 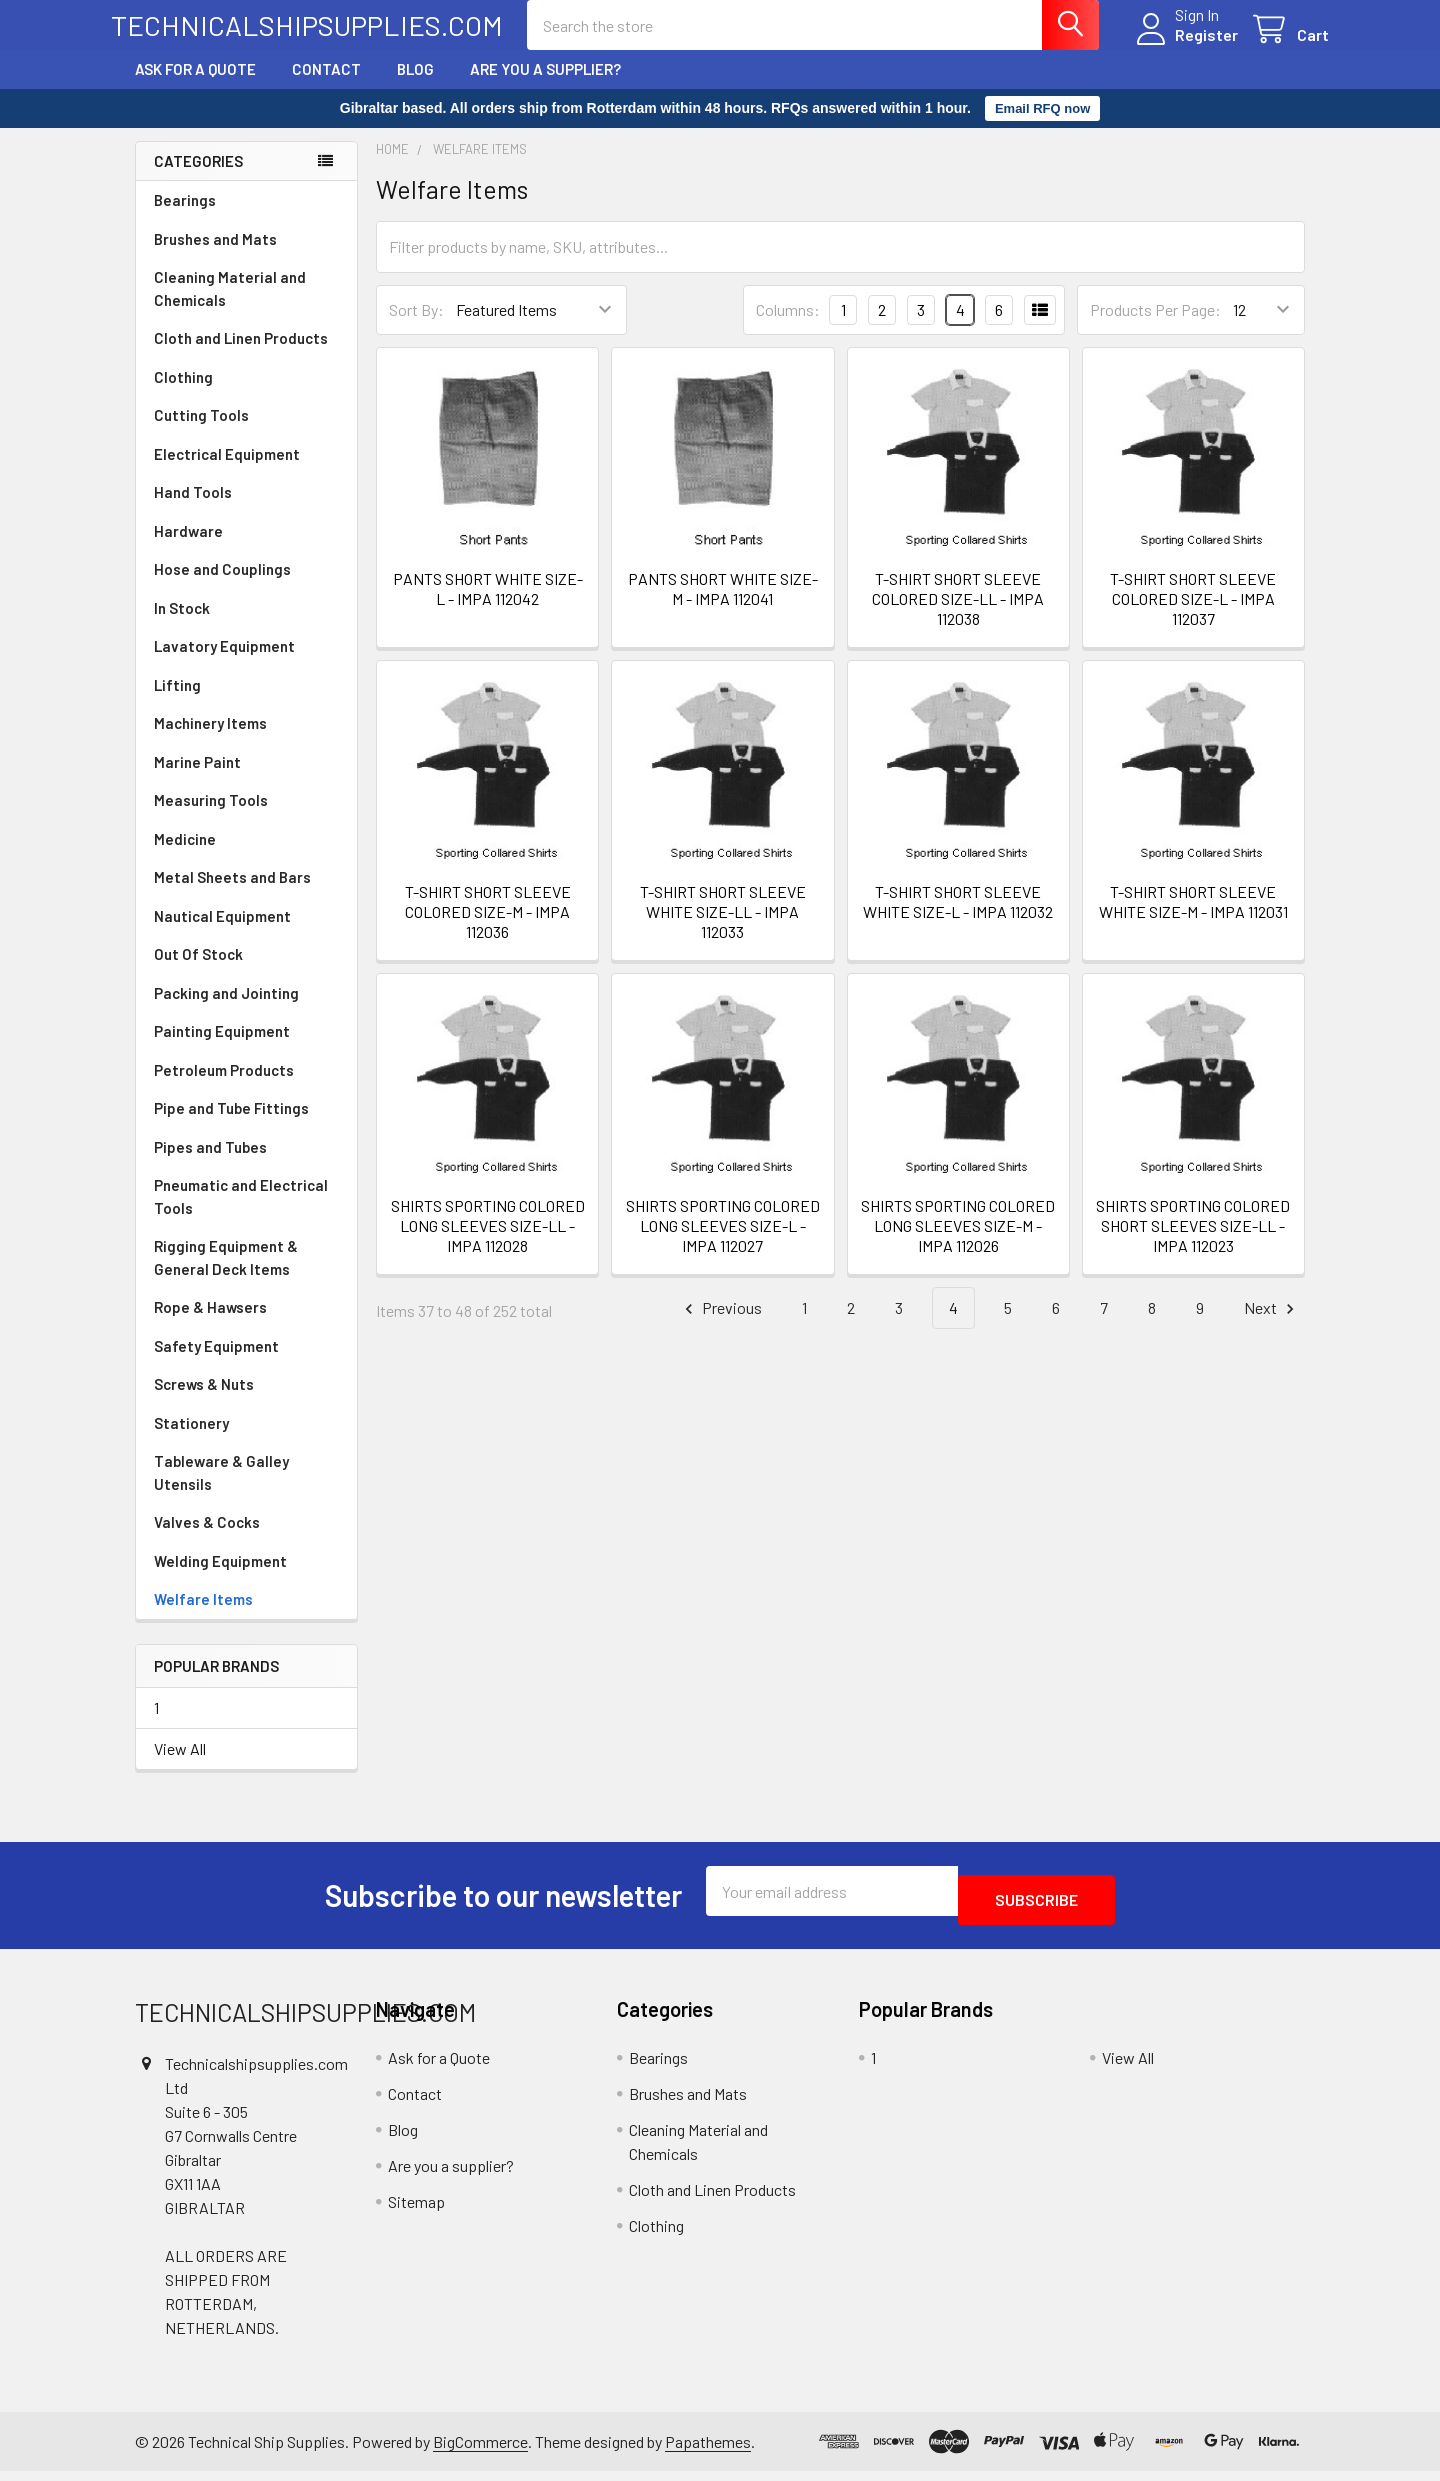 What do you see at coordinates (224, 1088) in the screenshot?
I see `Petroleum Products` at bounding box center [224, 1088].